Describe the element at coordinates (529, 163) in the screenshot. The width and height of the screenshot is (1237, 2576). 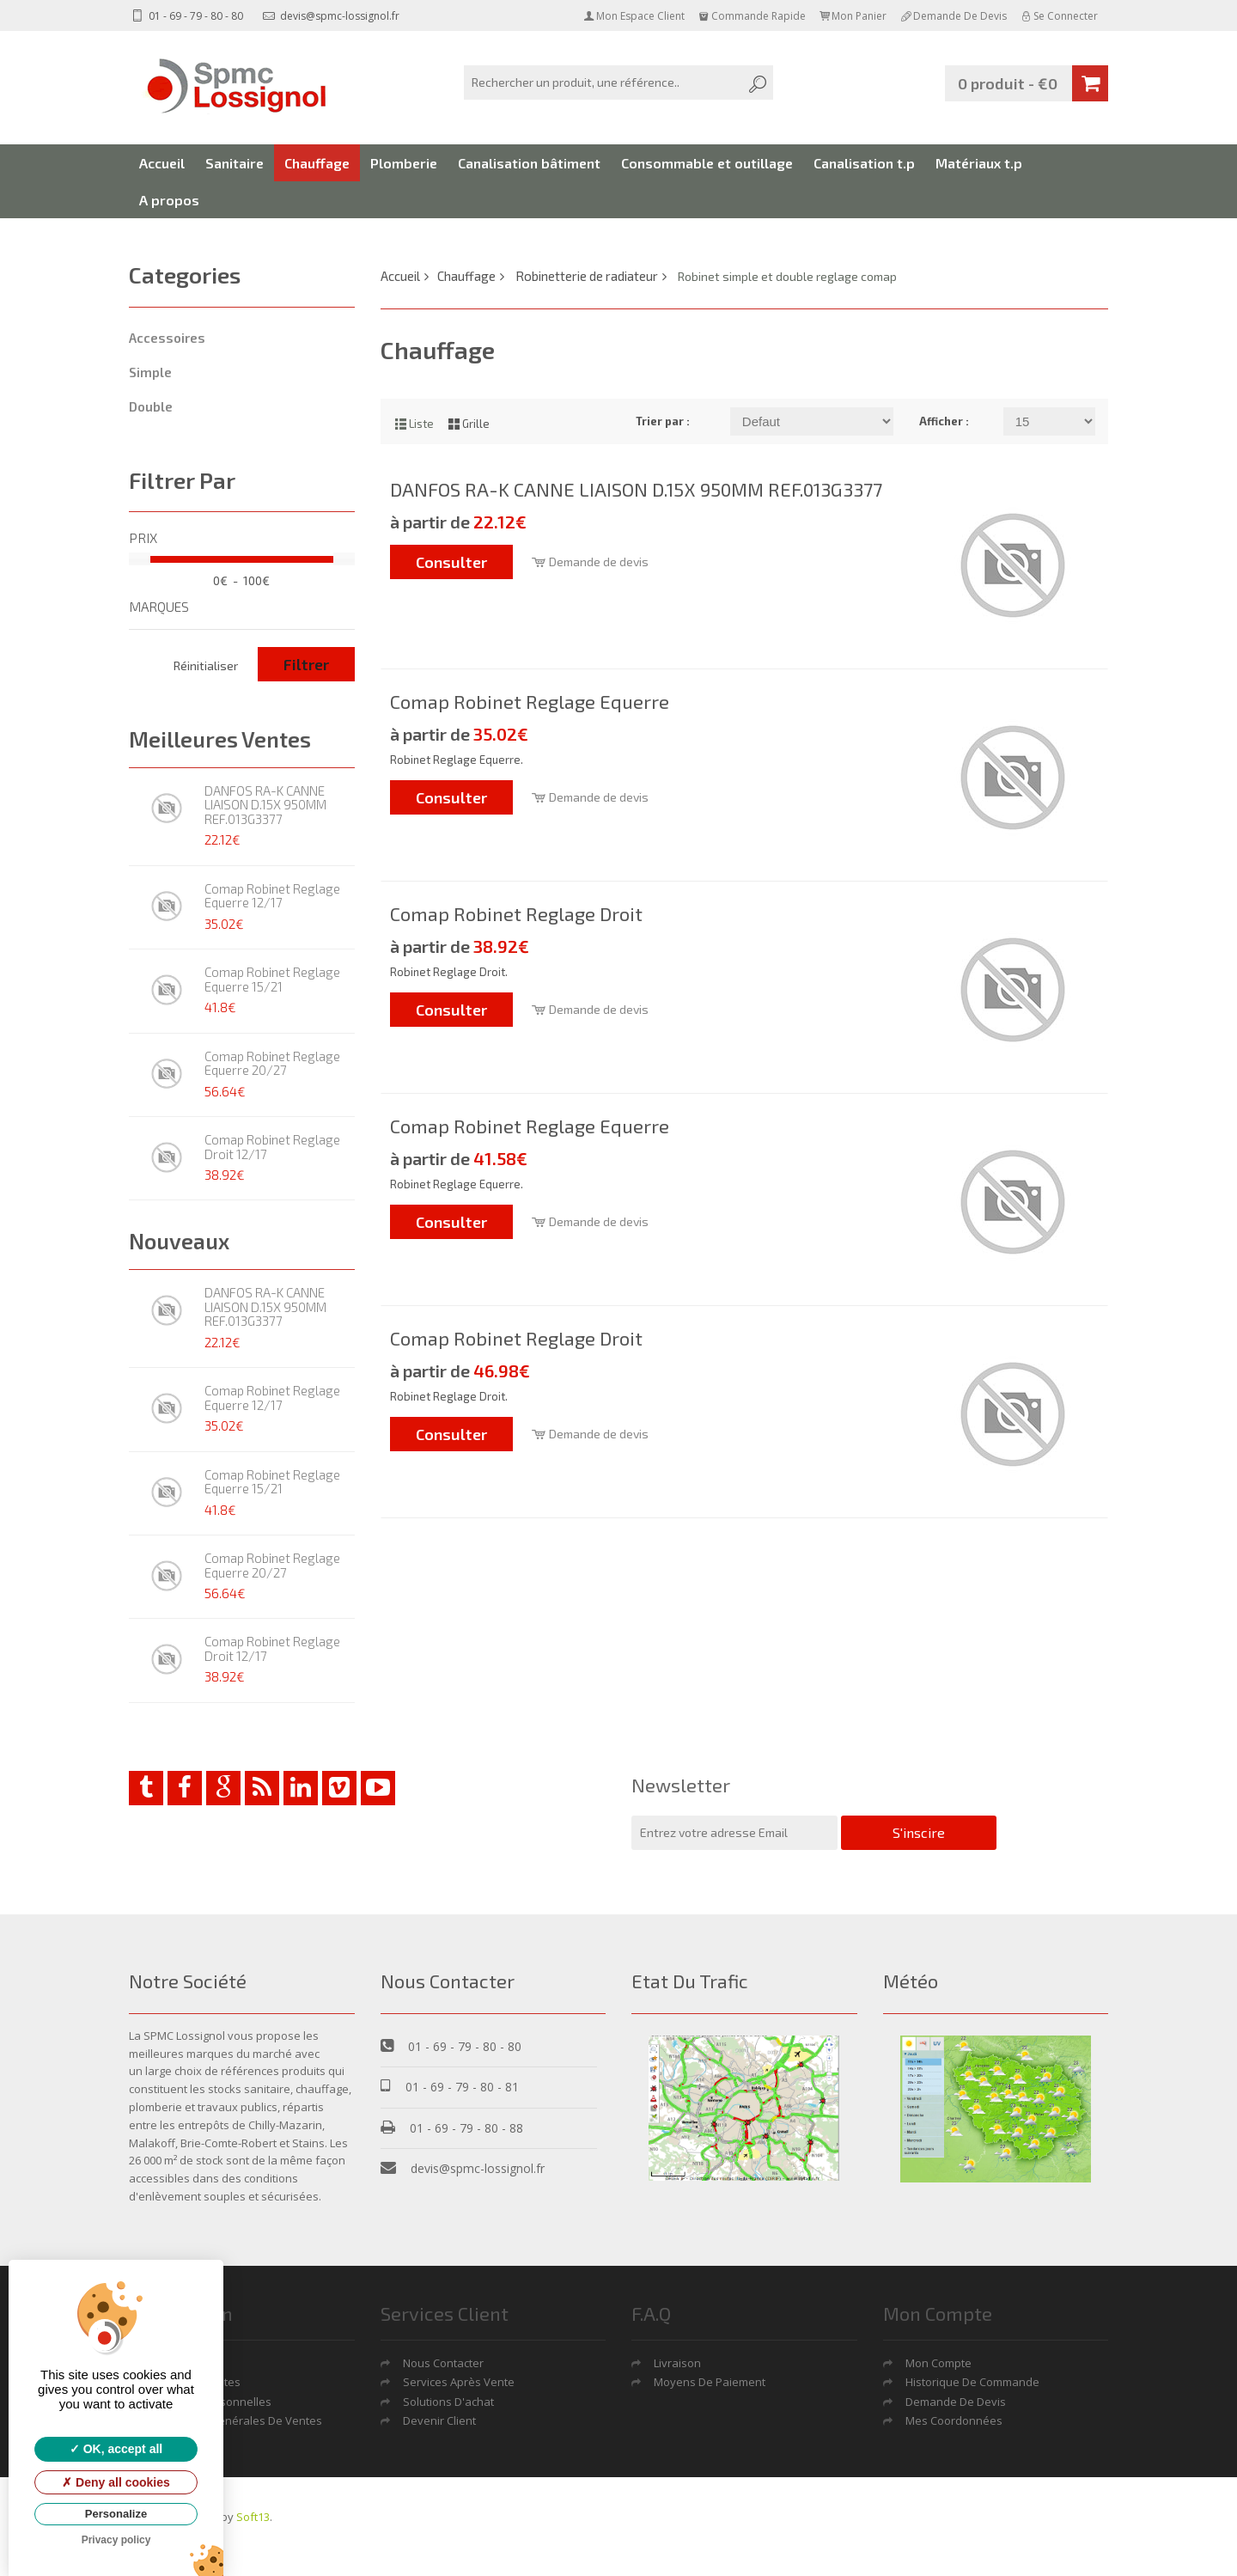
I see `Canalisation bâtiment` at that location.